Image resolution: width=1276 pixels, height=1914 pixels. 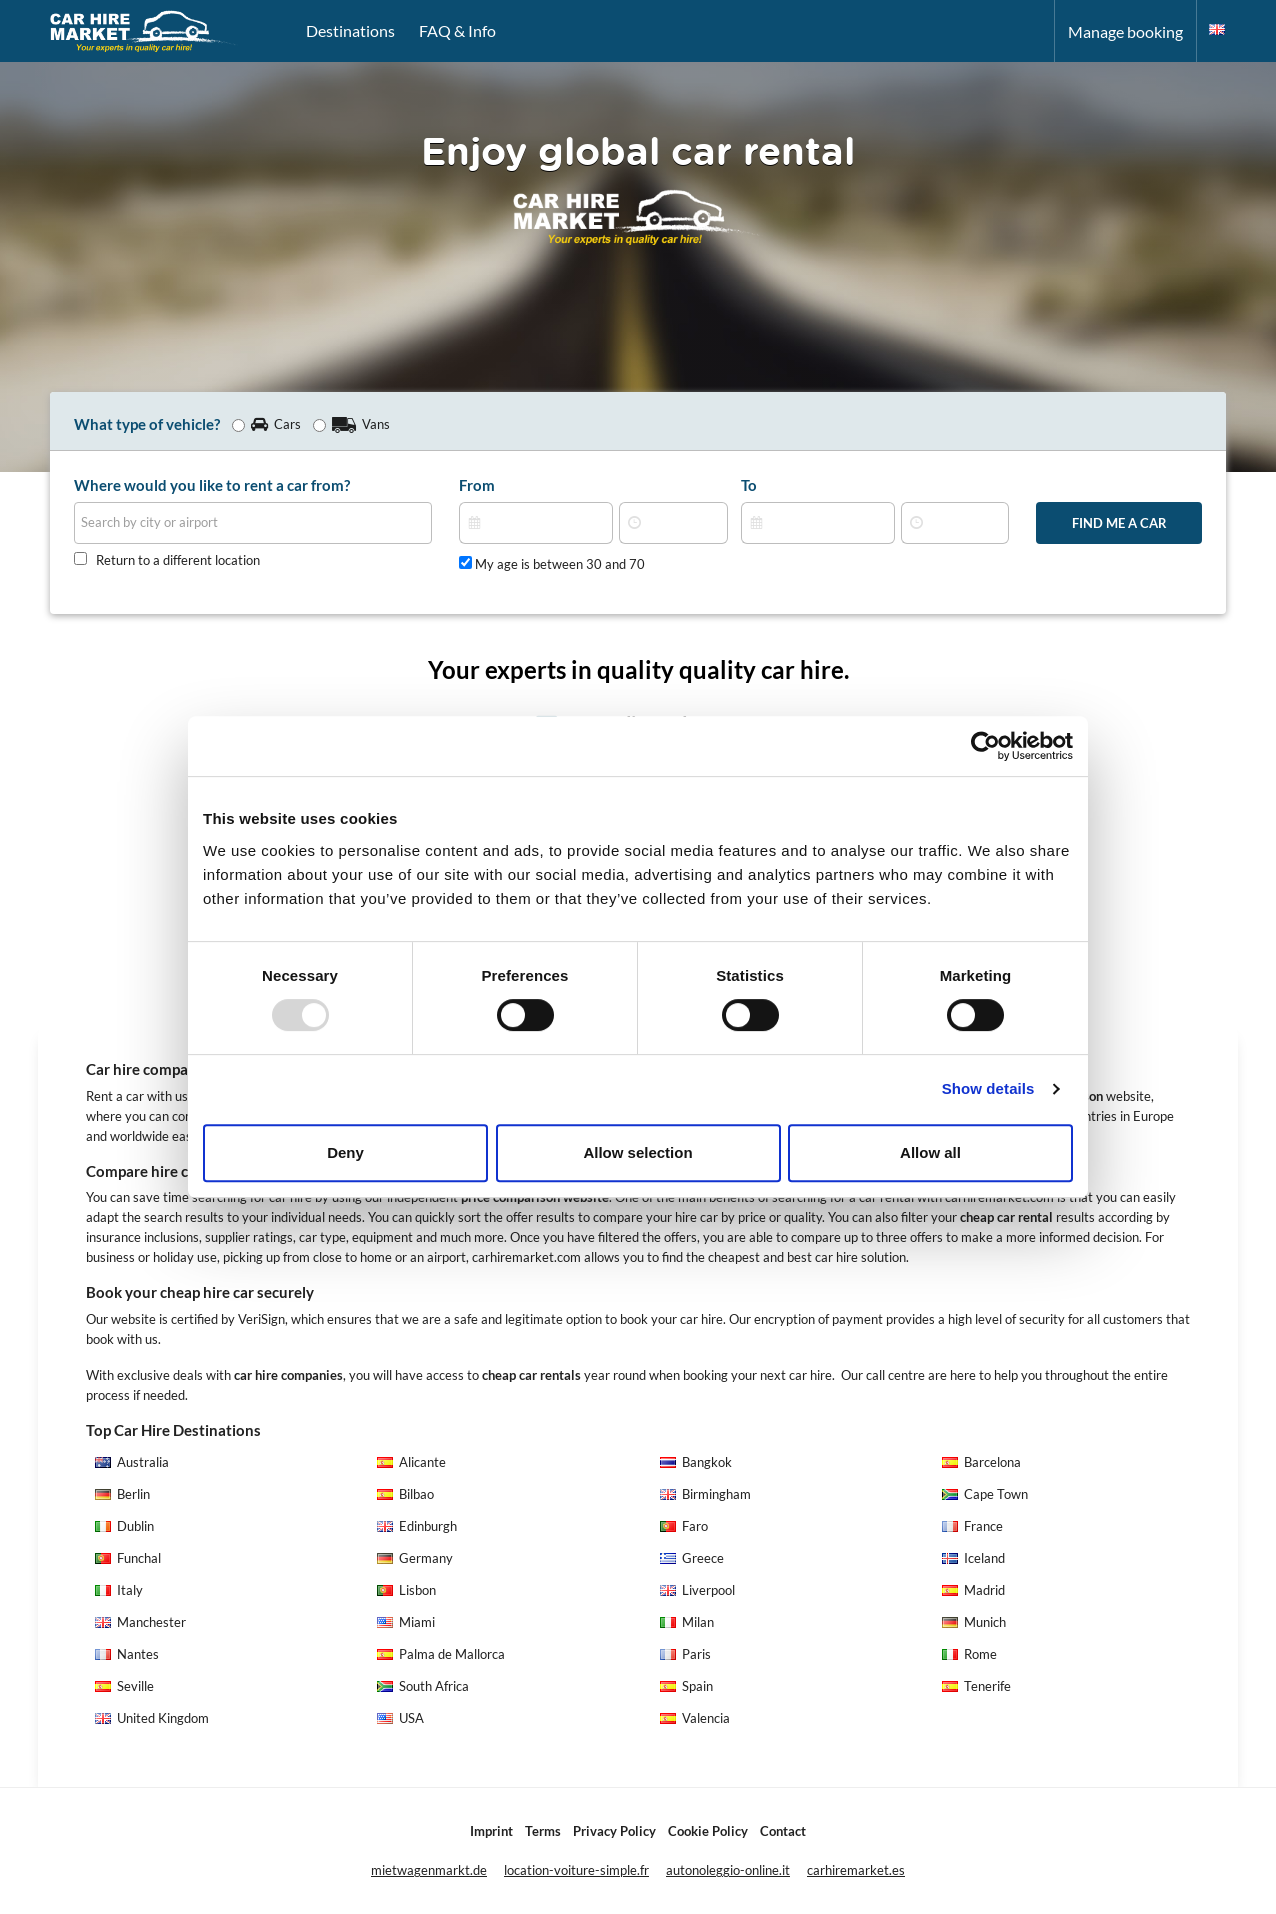 What do you see at coordinates (783, 1831) in the screenshot?
I see `Contact` at bounding box center [783, 1831].